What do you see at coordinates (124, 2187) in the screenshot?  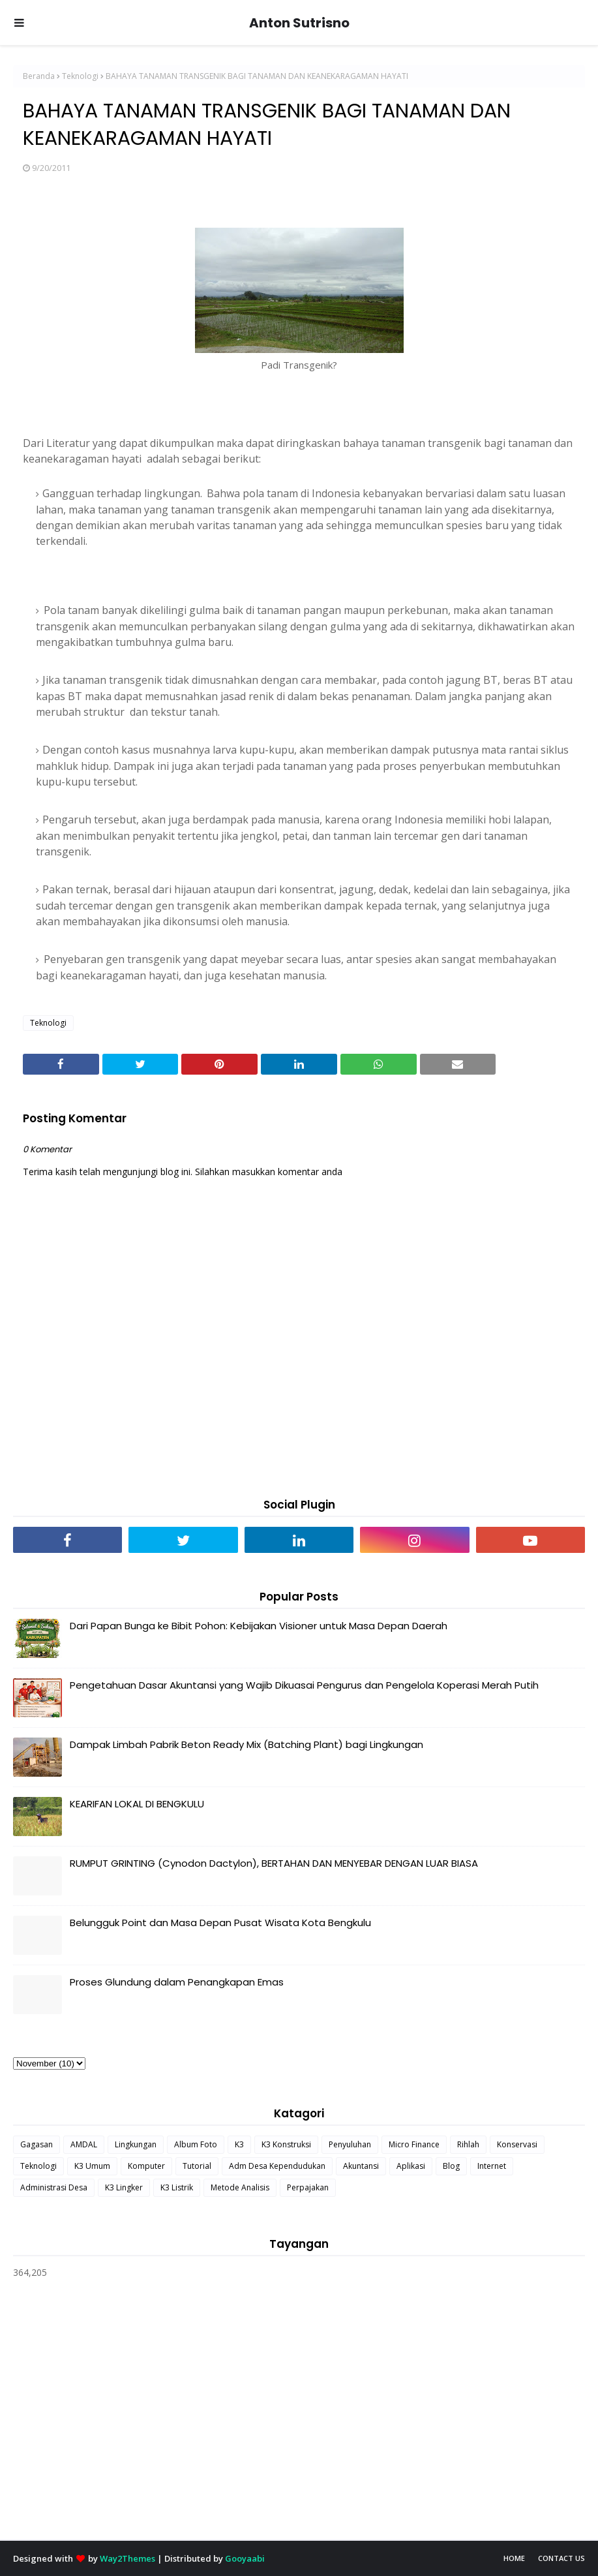 I see `K3 Lingker` at bounding box center [124, 2187].